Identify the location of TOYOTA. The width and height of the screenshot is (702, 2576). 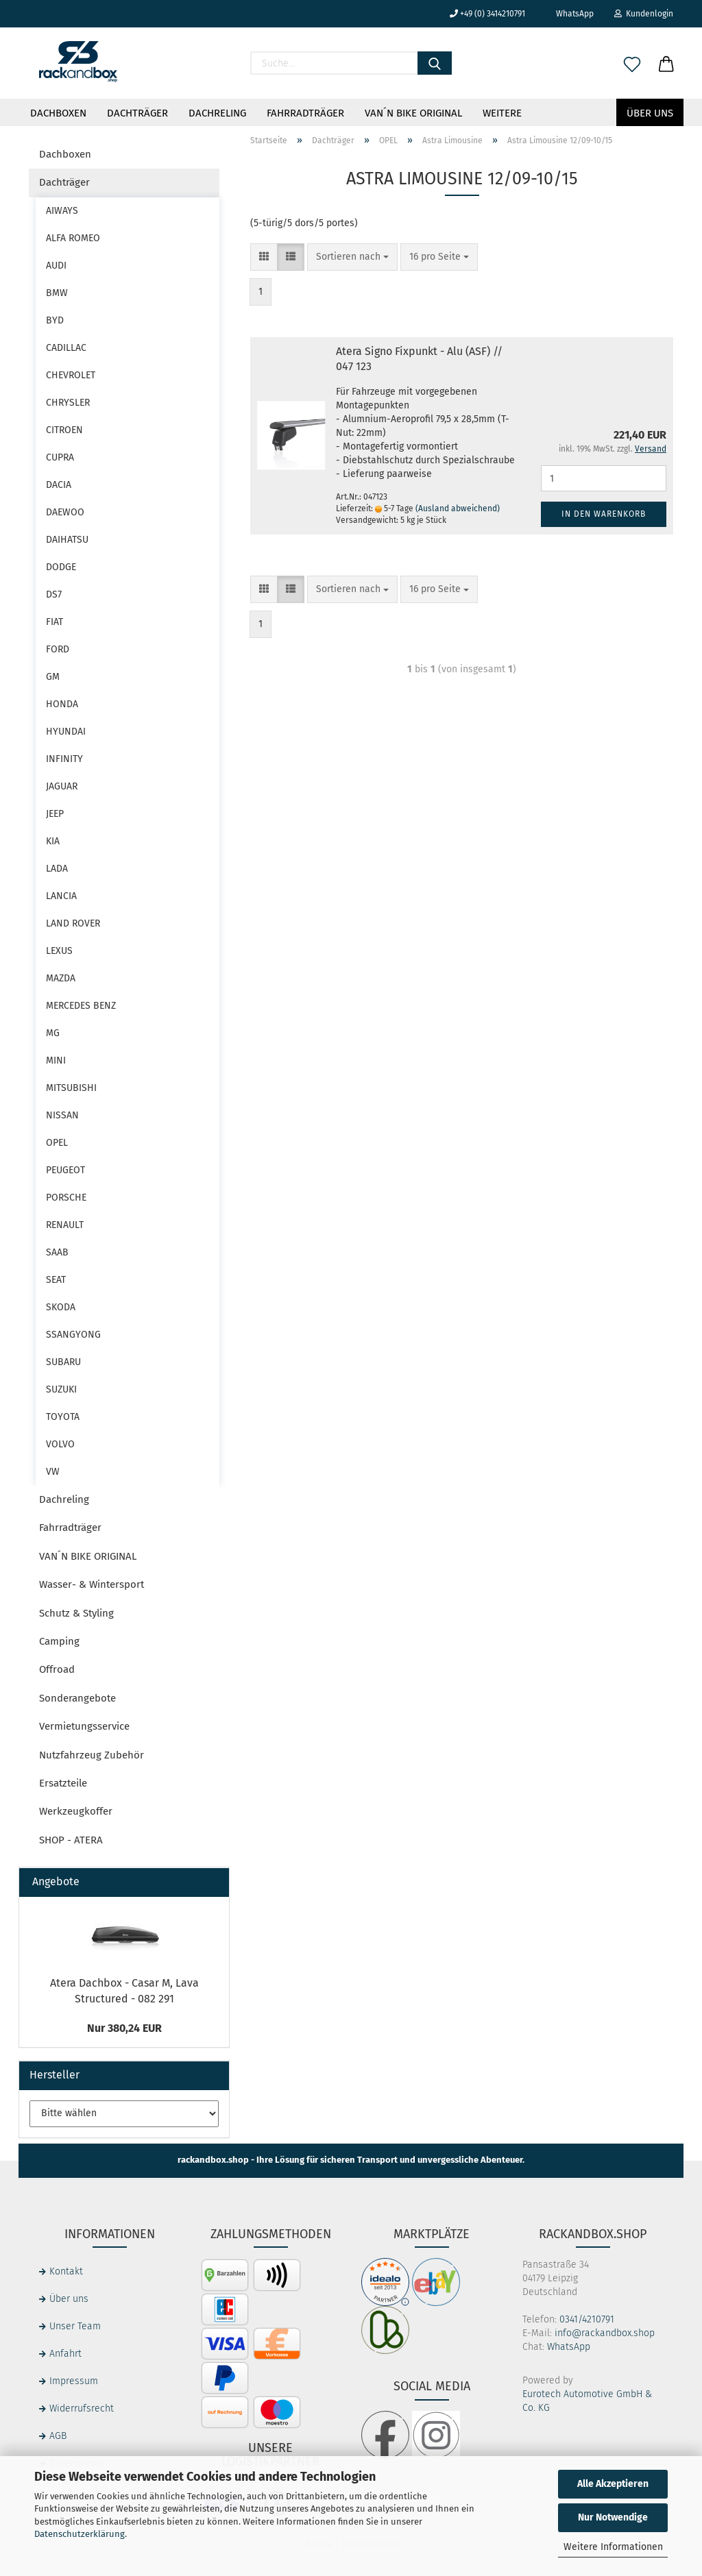
(63, 1417).